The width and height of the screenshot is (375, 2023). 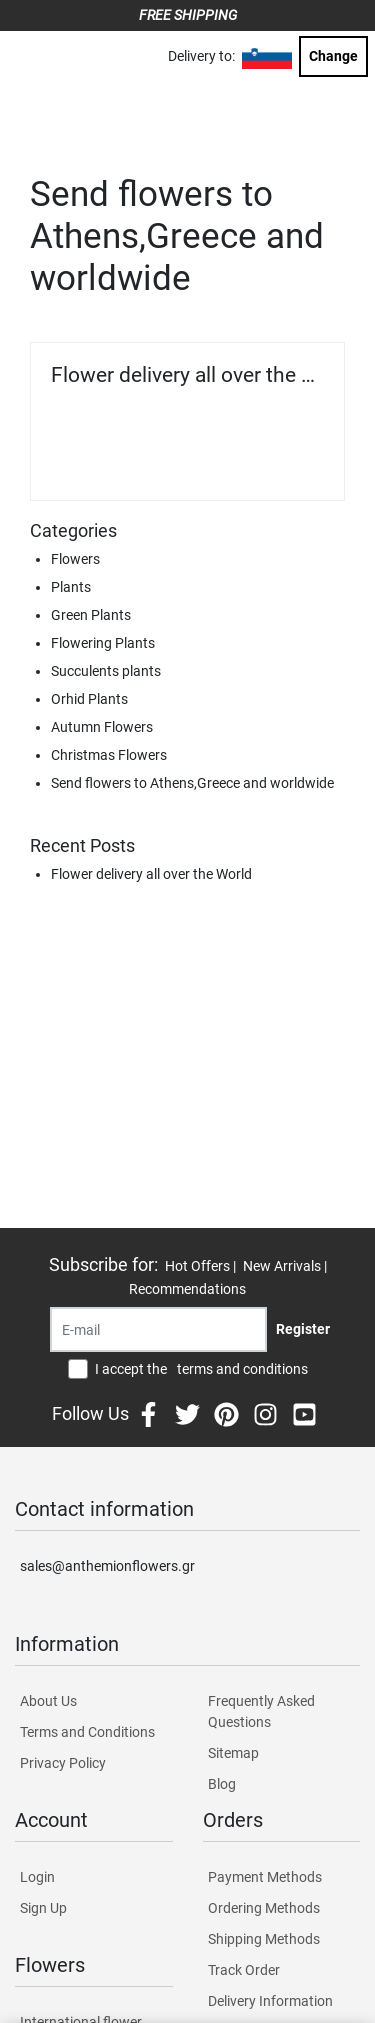 What do you see at coordinates (71, 587) in the screenshot?
I see `Plants` at bounding box center [71, 587].